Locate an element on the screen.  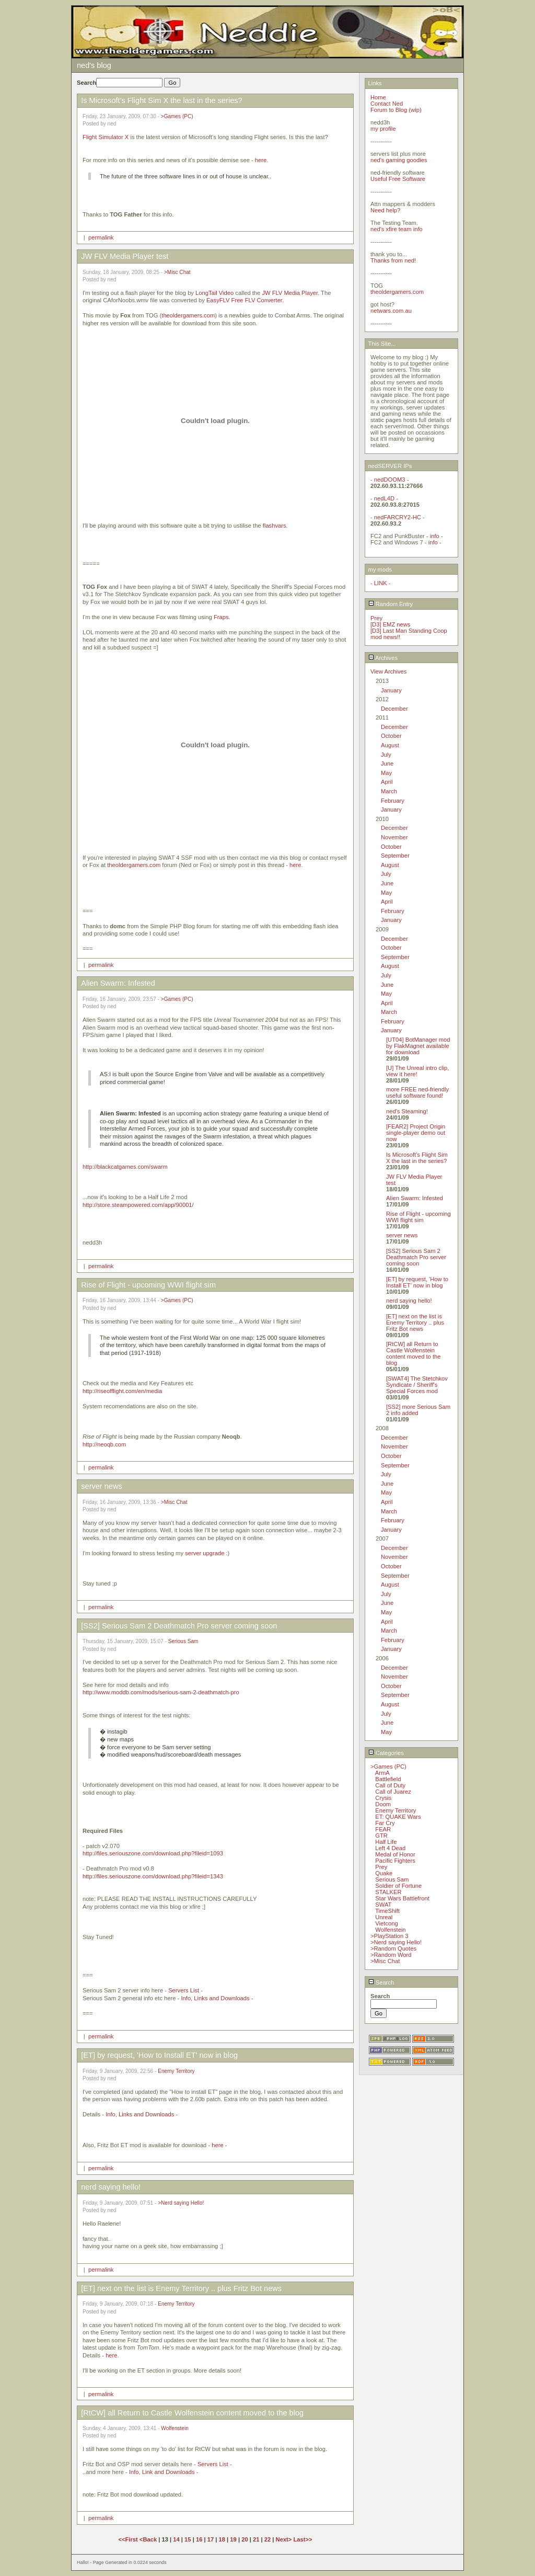
Contact Ned is located at coordinates (386, 103).